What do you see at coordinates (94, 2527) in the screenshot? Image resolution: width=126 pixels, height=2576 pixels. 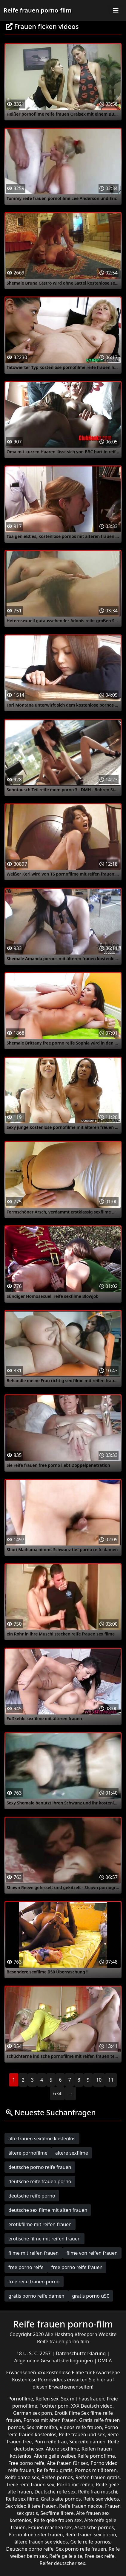 I see `Asiatische pornos` at bounding box center [94, 2527].